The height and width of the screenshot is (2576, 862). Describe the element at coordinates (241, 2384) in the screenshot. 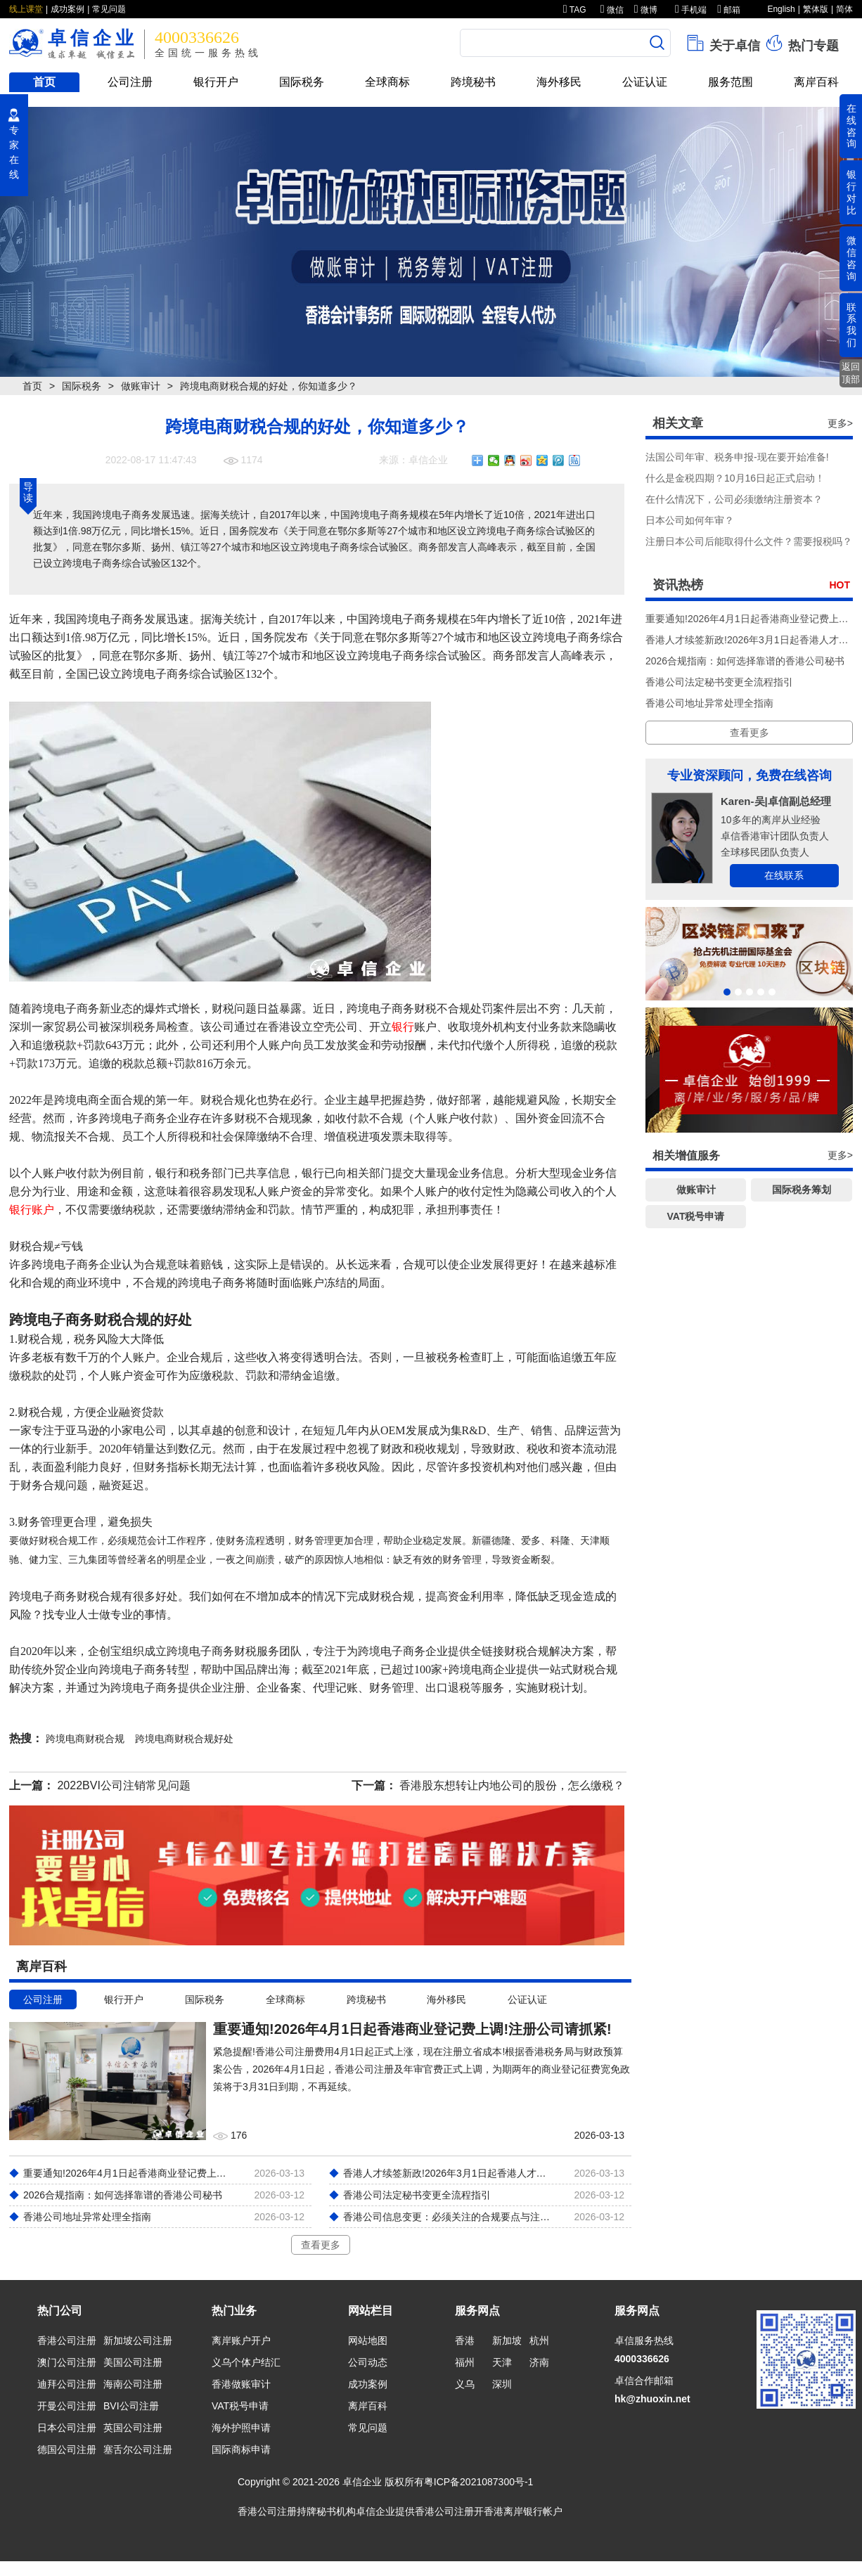

I see `香港做账审计` at that location.